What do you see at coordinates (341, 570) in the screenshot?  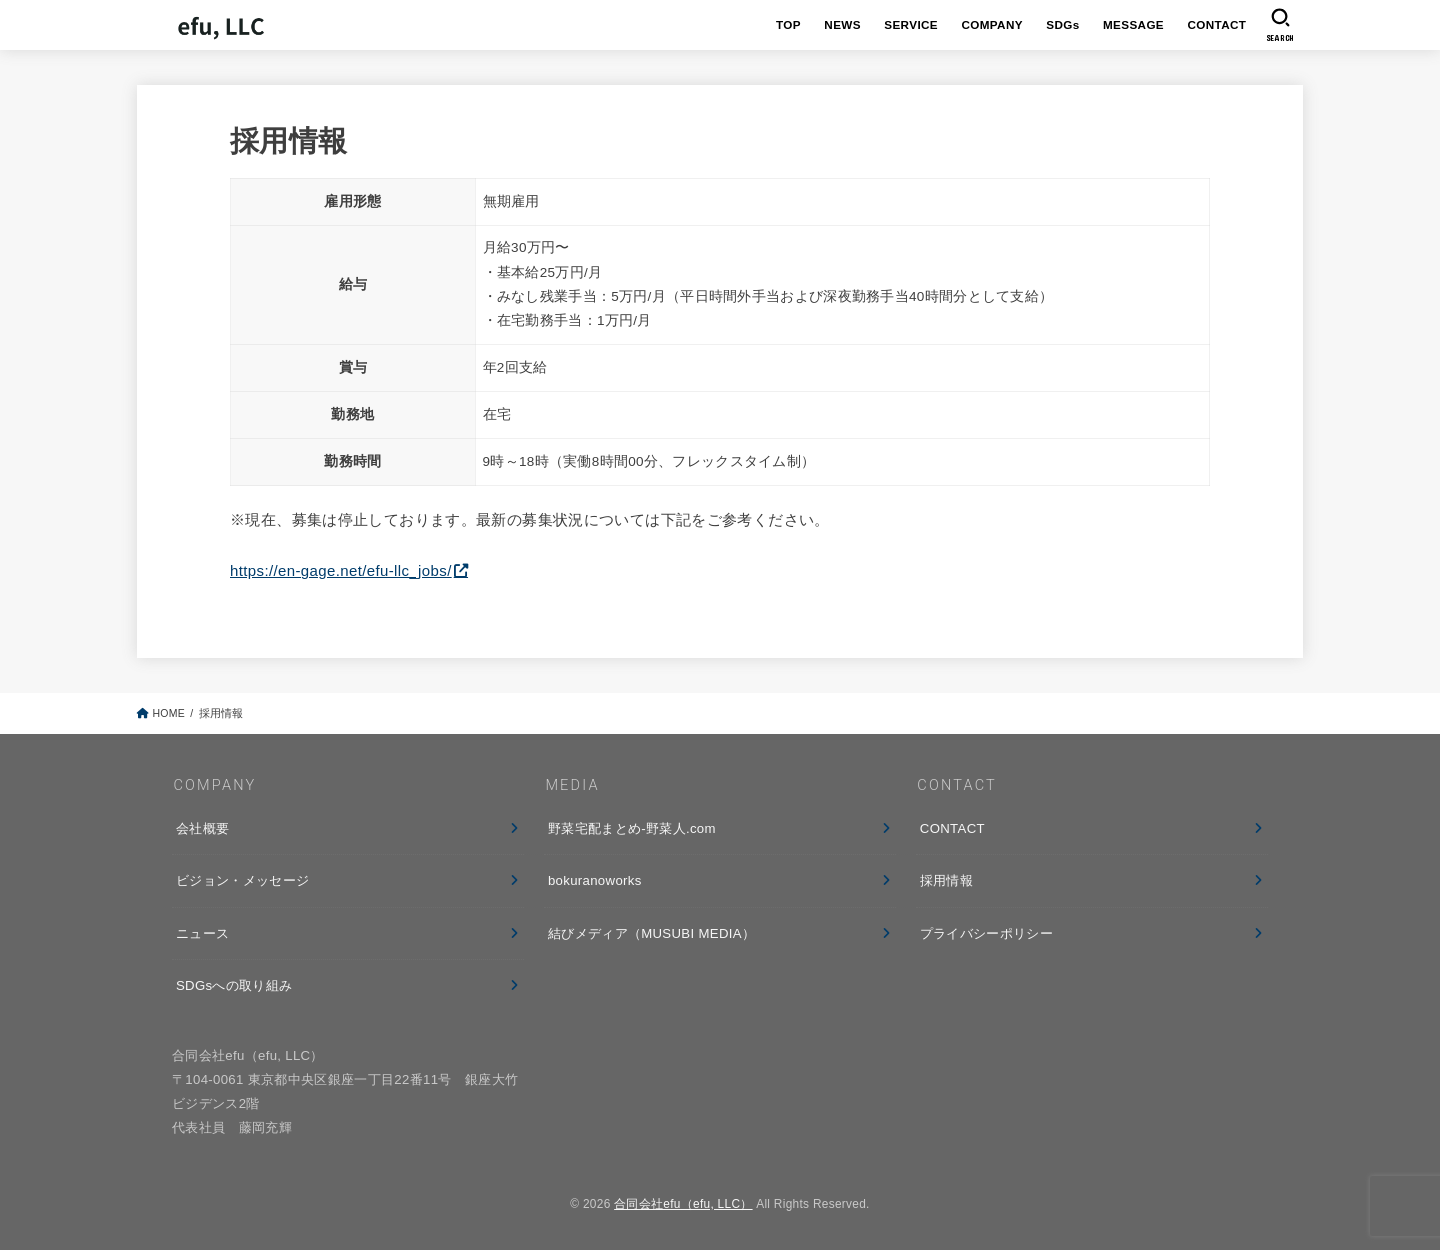 I see `https://en-gage.net/efu-llc_jobs/` at bounding box center [341, 570].